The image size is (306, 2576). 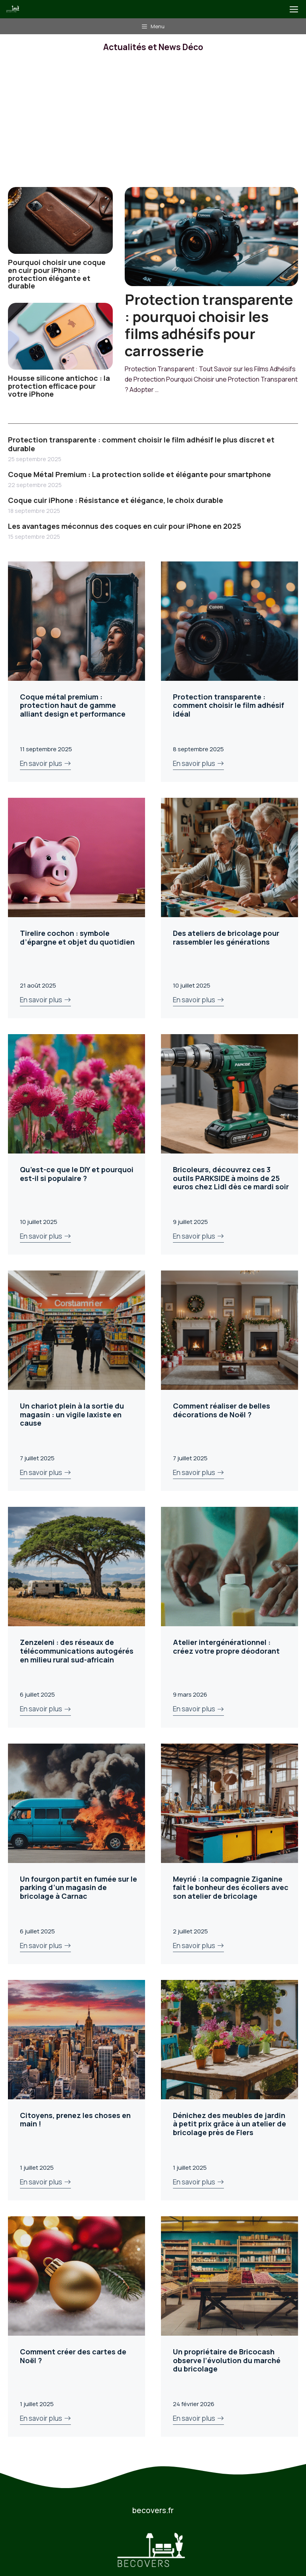 I want to click on Zenzeleni : des réseaux de télécommunications autogérés en milieu rural sud-africain, so click(x=76, y=1650).